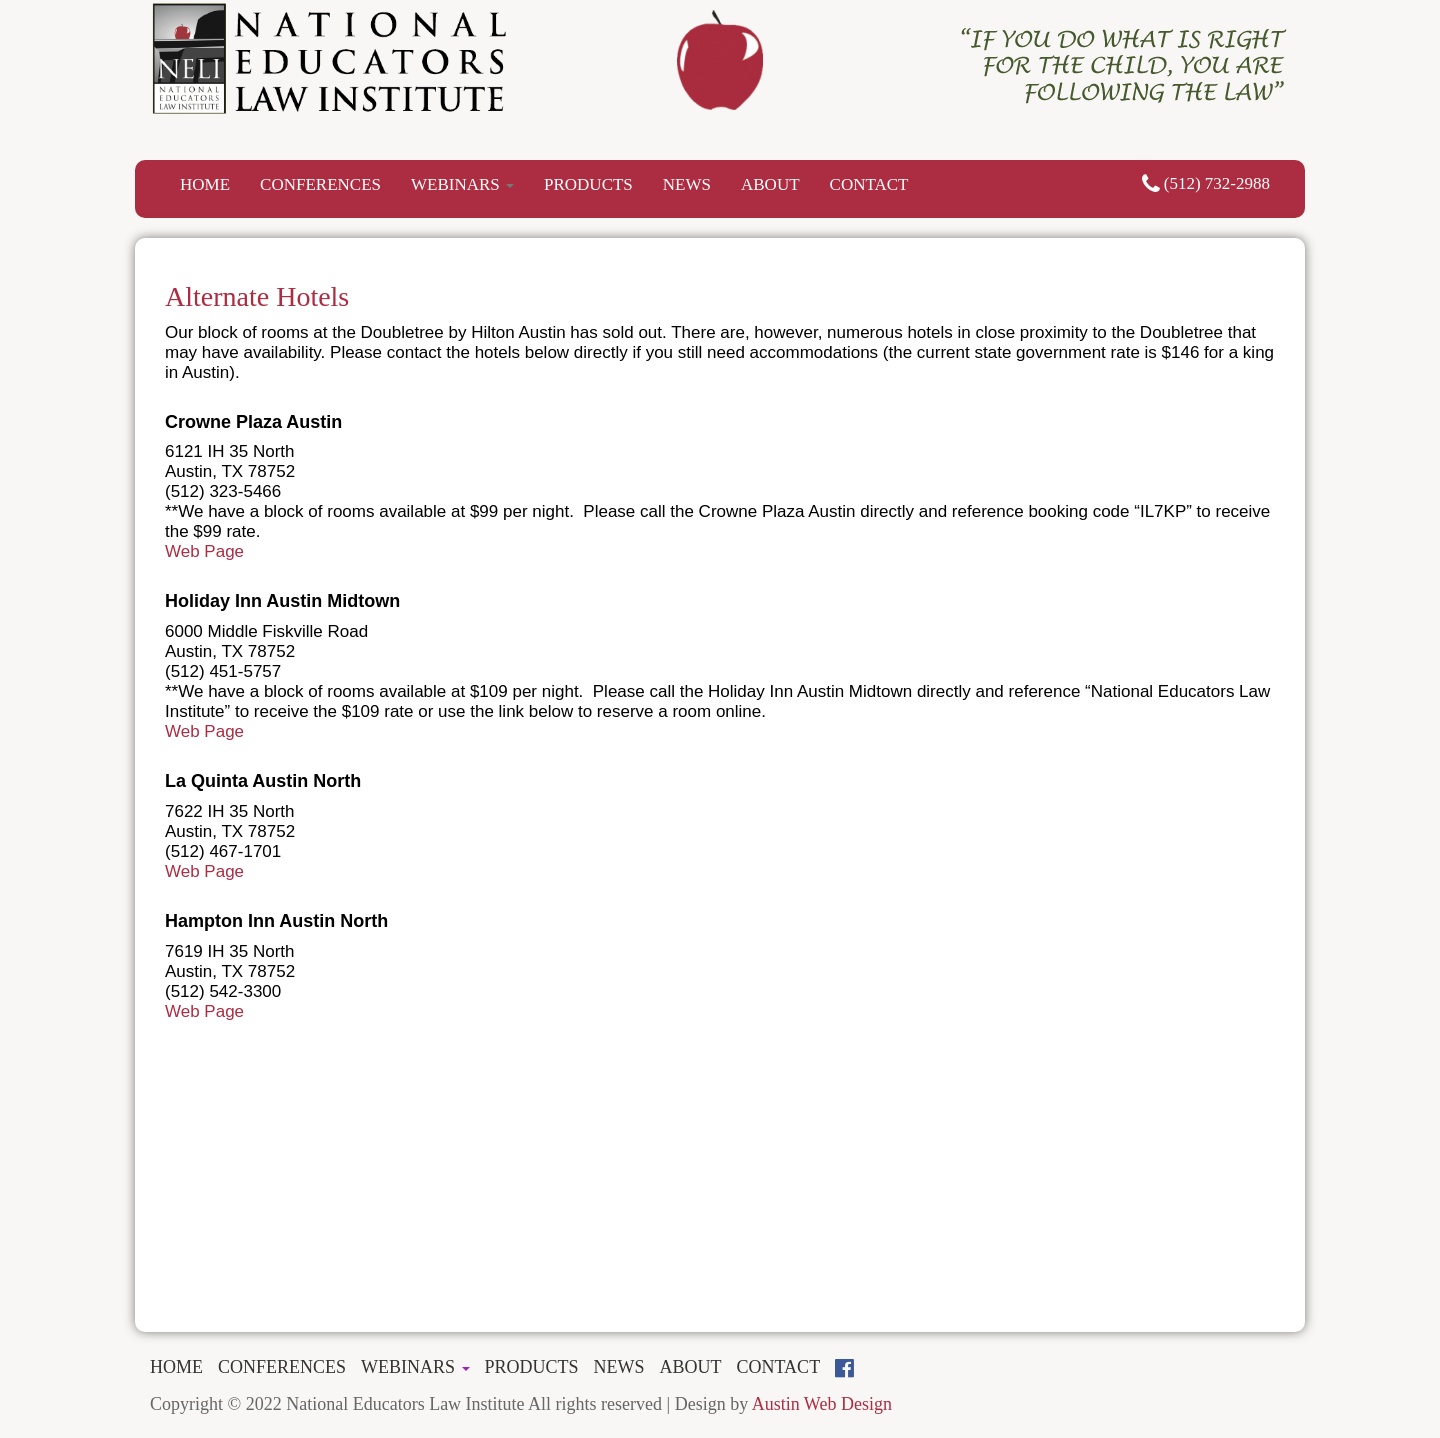 The height and width of the screenshot is (1438, 1440). Describe the element at coordinates (205, 184) in the screenshot. I see `HOME` at that location.